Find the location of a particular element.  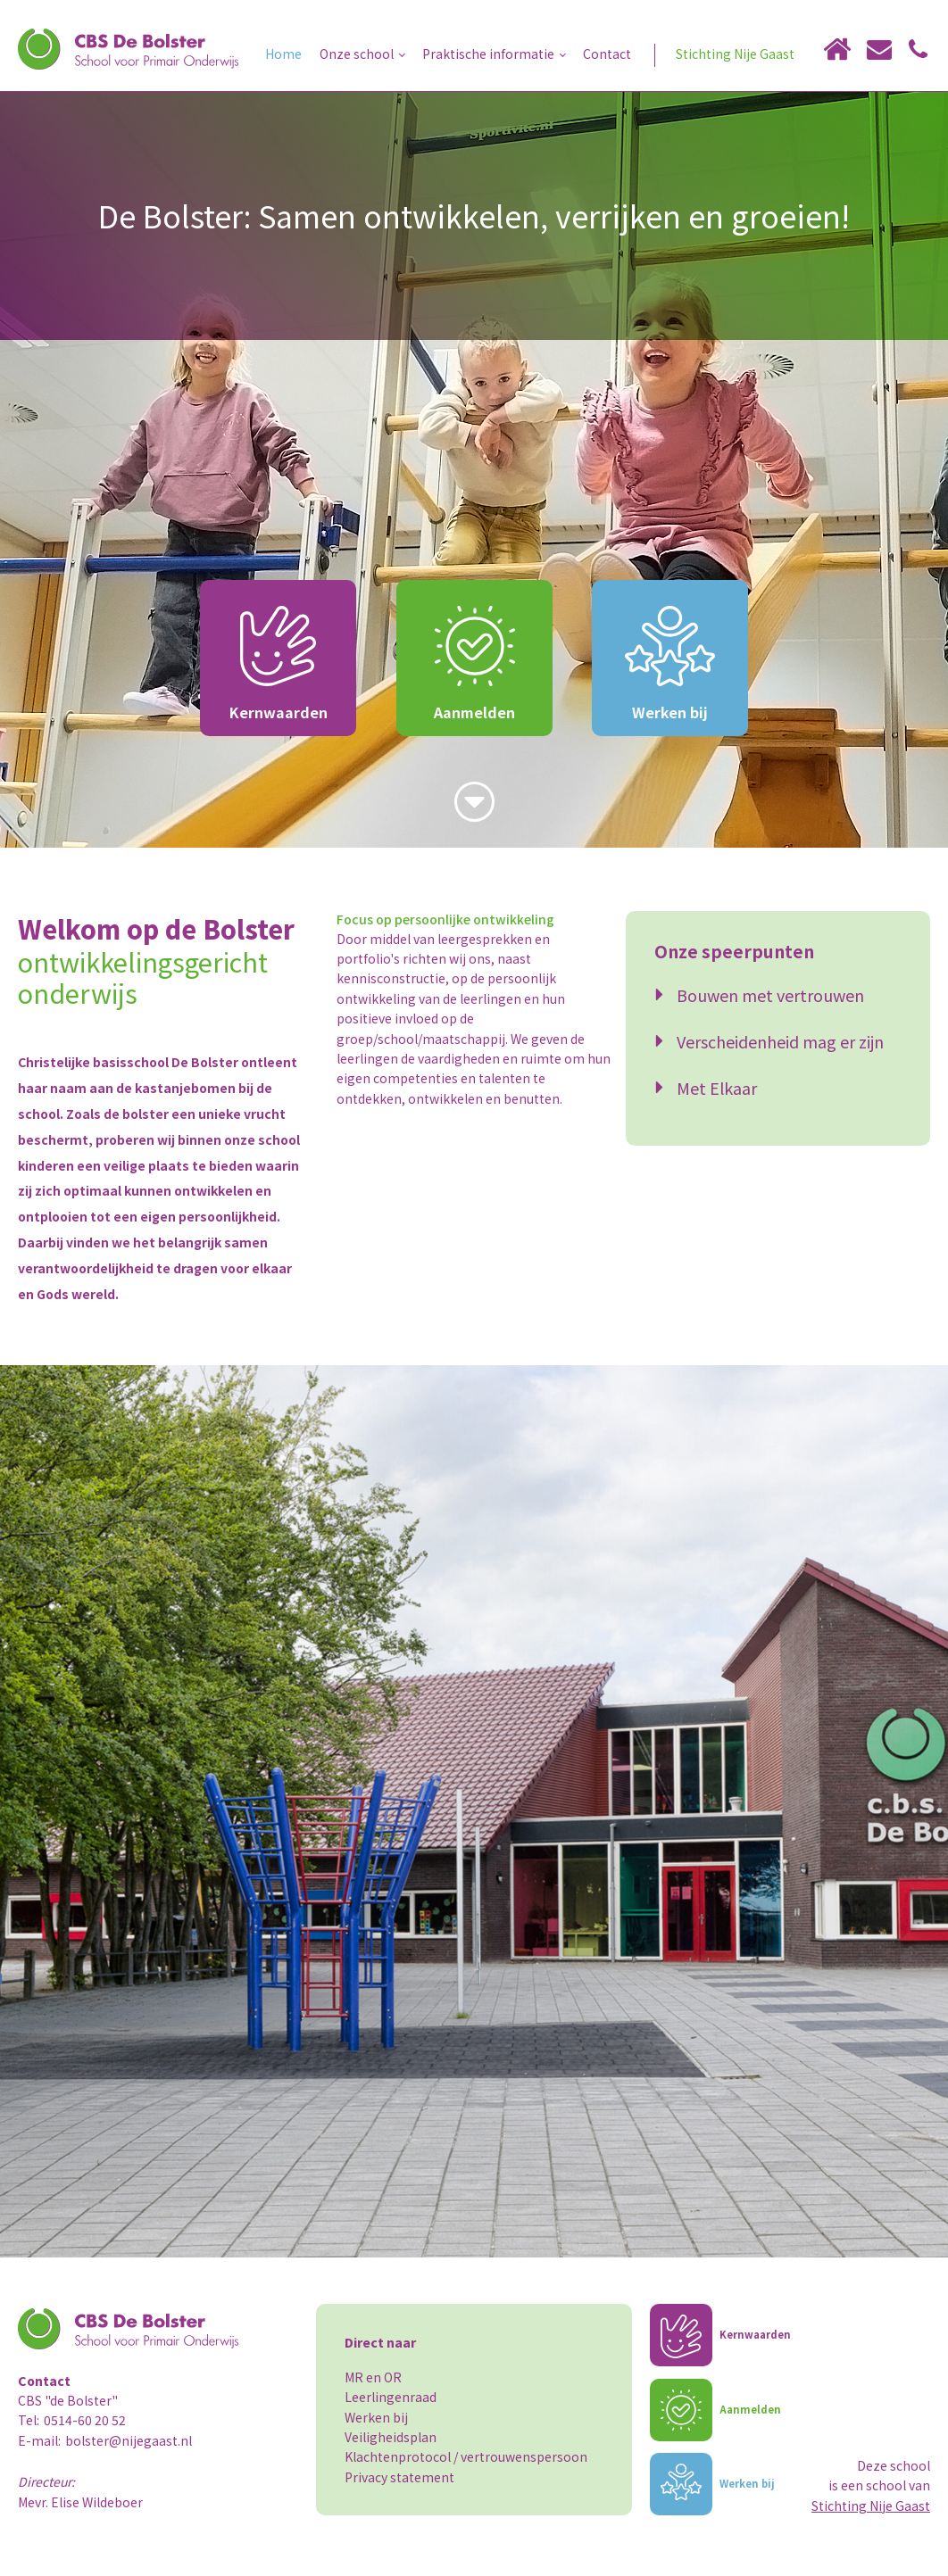

Klachtenprotocol / vertrouwenspersoon is located at coordinates (466, 2456).